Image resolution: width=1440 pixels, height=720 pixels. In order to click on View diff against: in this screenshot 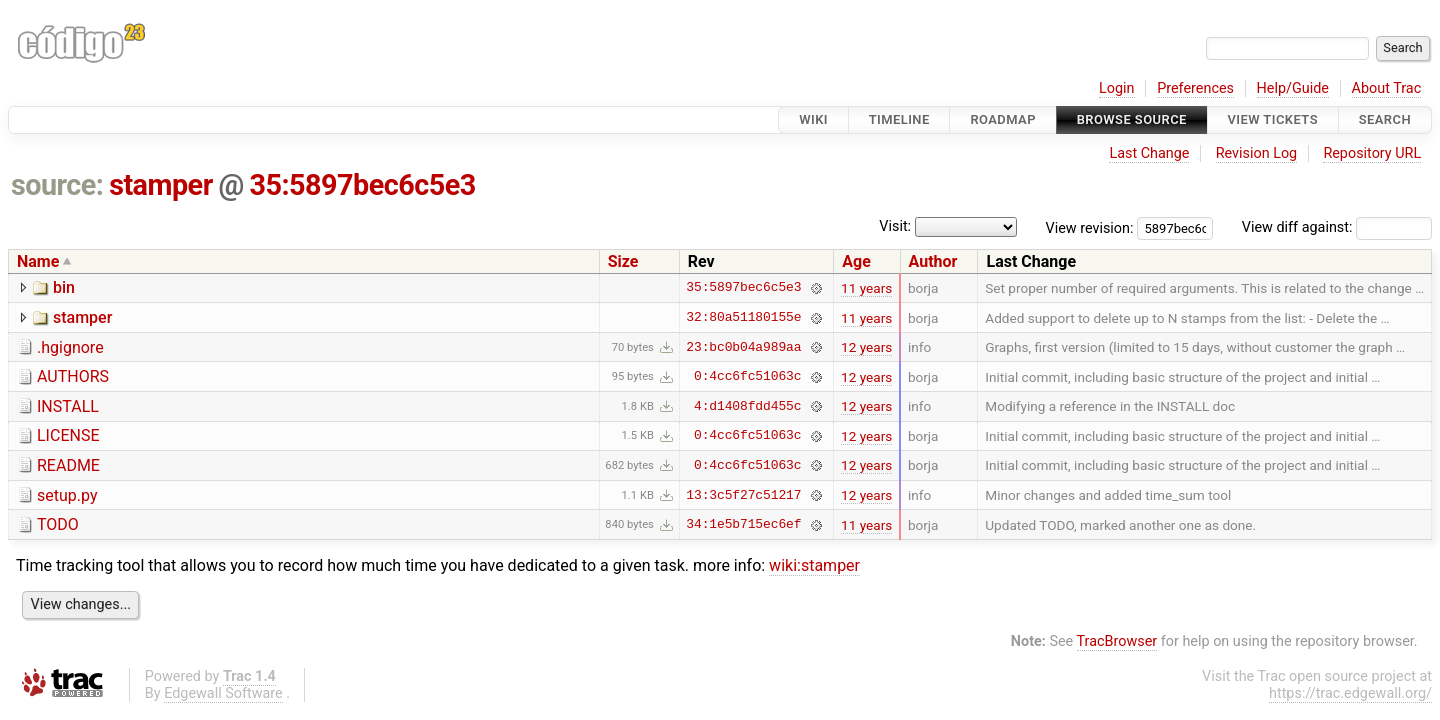, I will do `click(1337, 227)`.